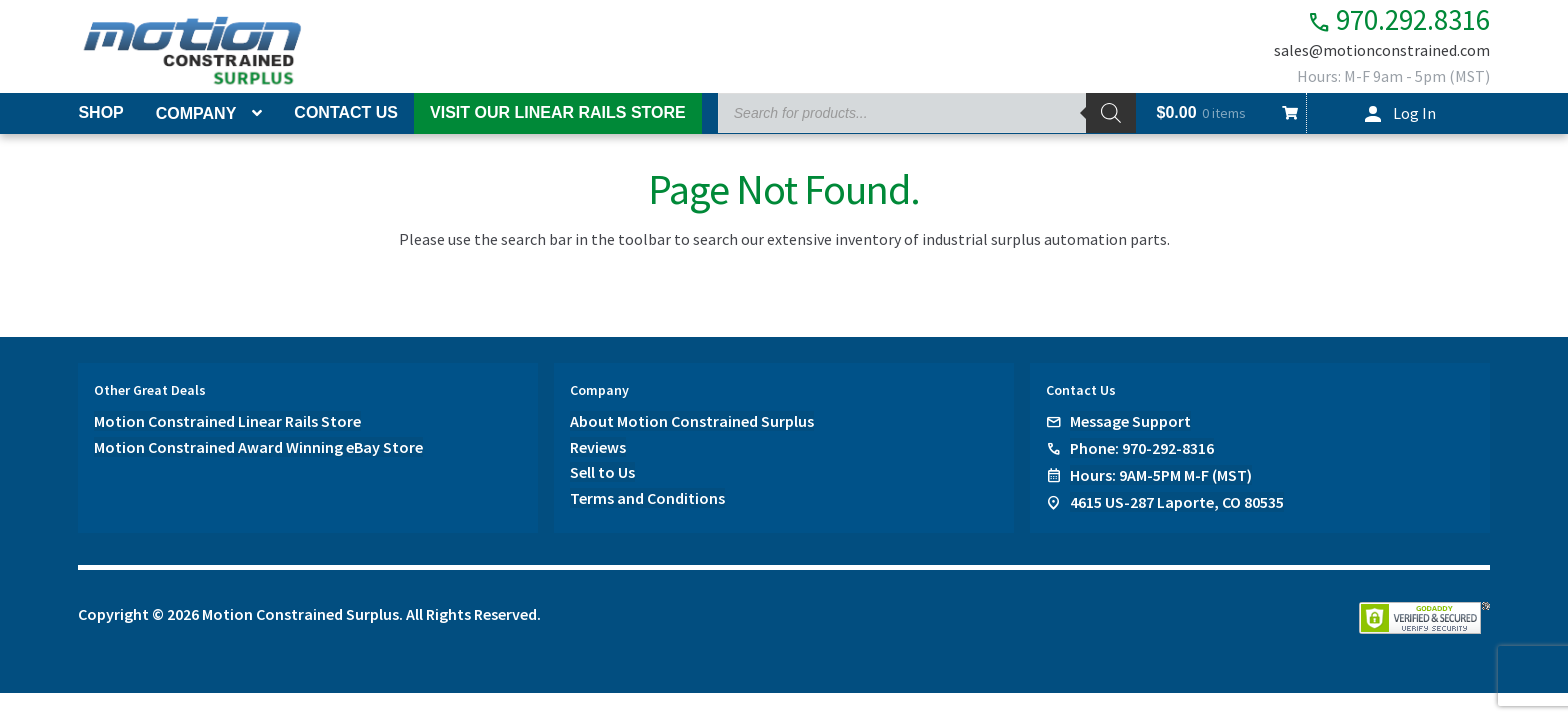 This screenshot has width=1568, height=720. Describe the element at coordinates (1142, 448) in the screenshot. I see `Phone: 970-292-8316` at that location.